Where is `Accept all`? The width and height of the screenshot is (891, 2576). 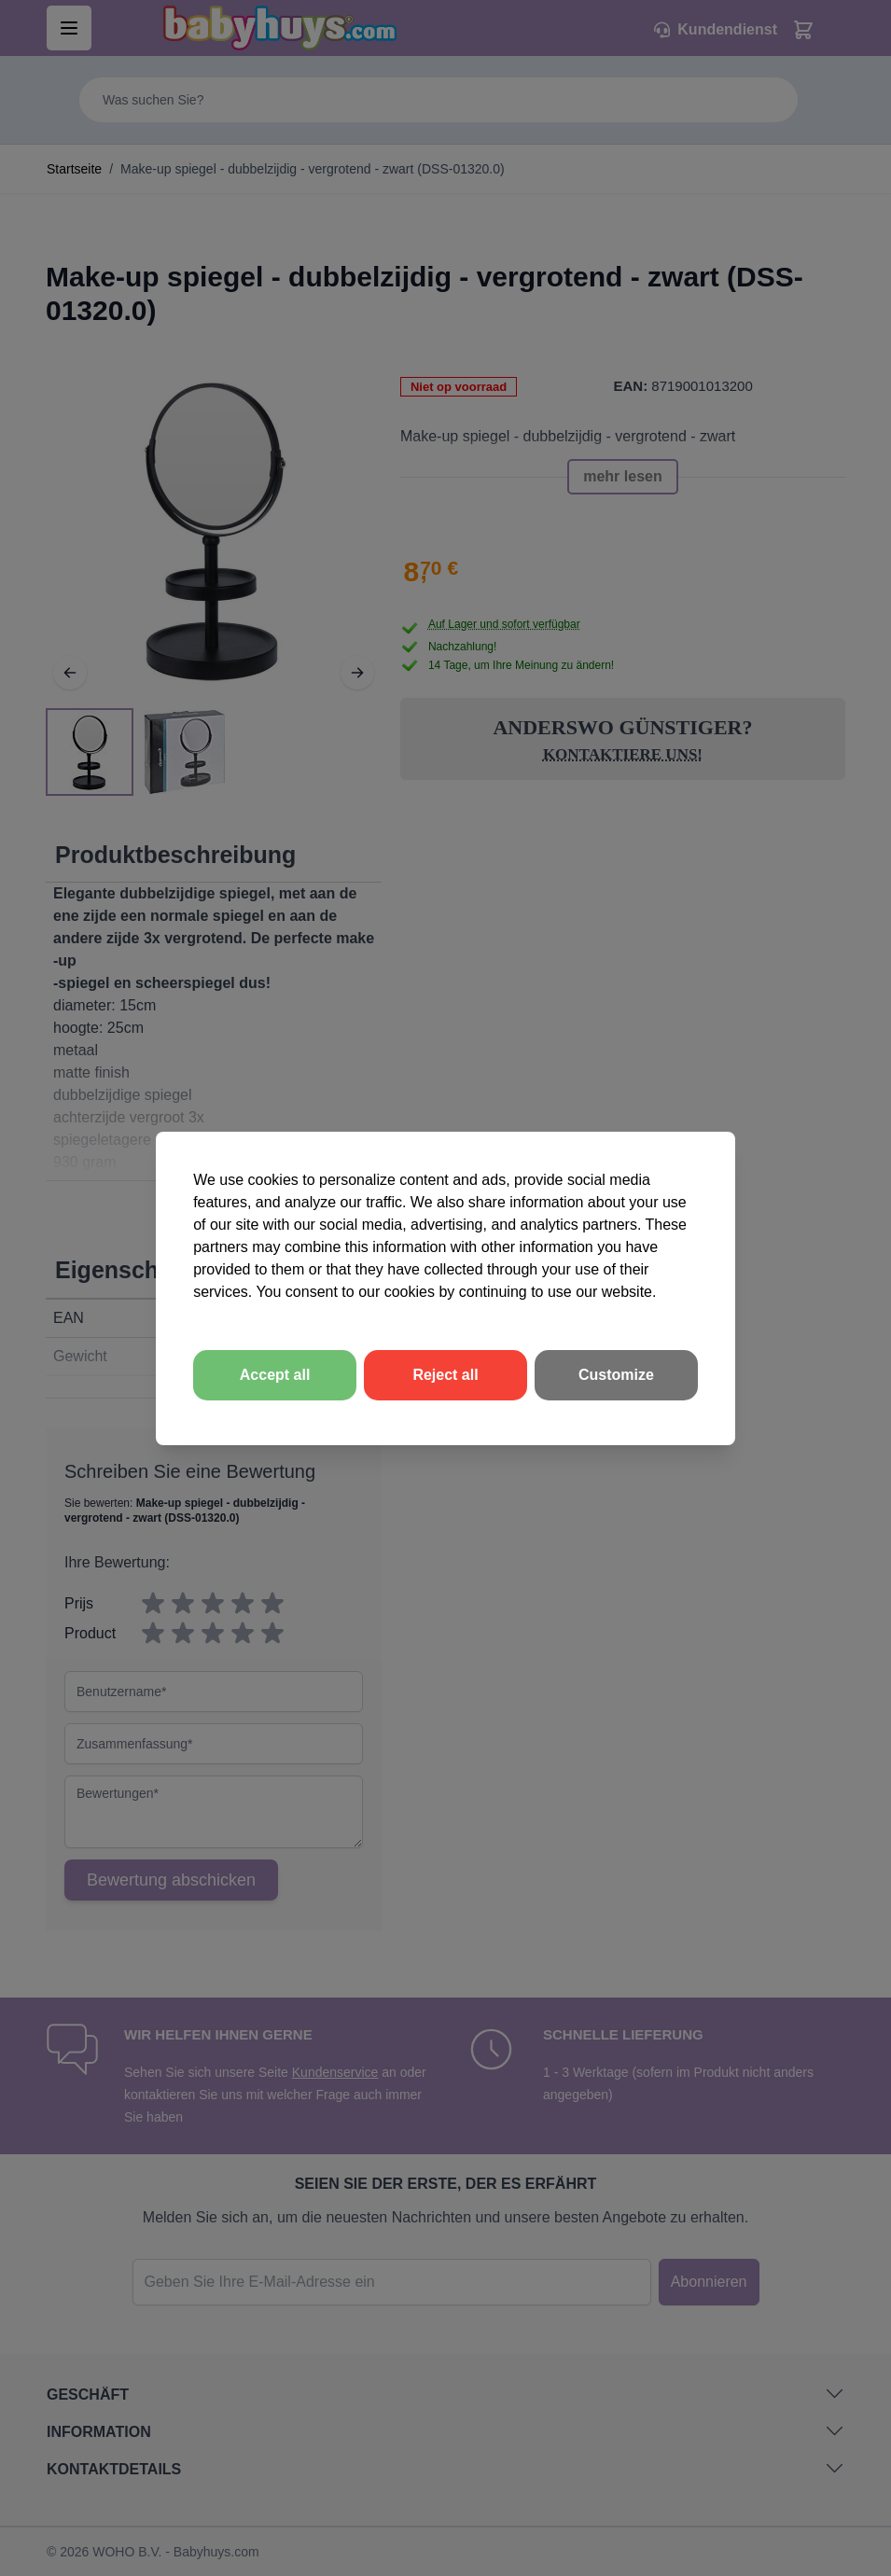
Accept all is located at coordinates (275, 1375).